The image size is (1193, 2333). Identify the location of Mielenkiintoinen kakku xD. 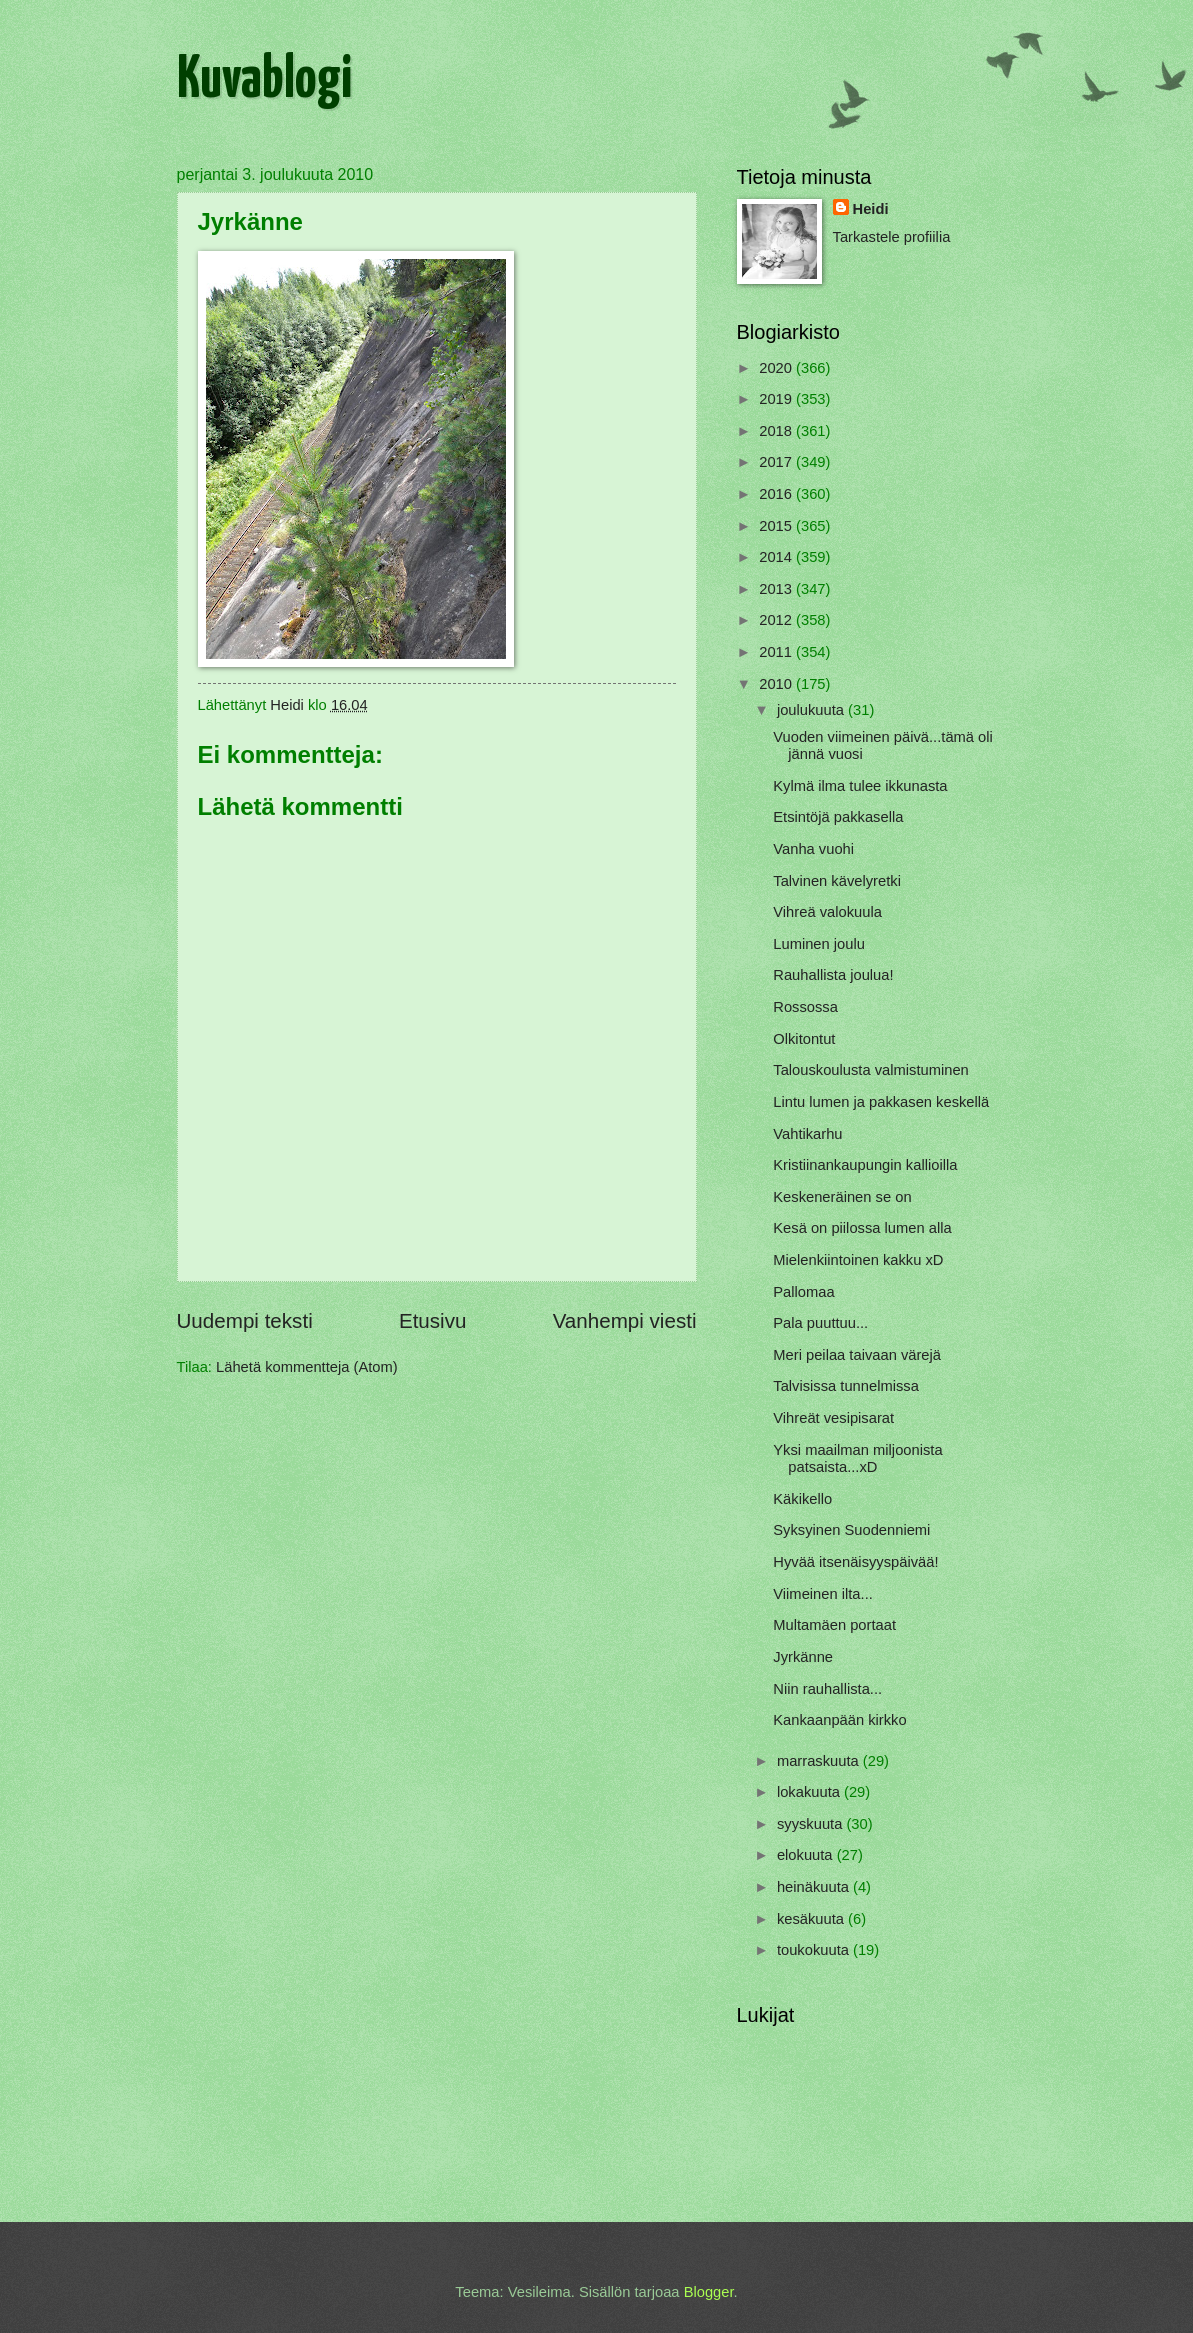
(858, 1260).